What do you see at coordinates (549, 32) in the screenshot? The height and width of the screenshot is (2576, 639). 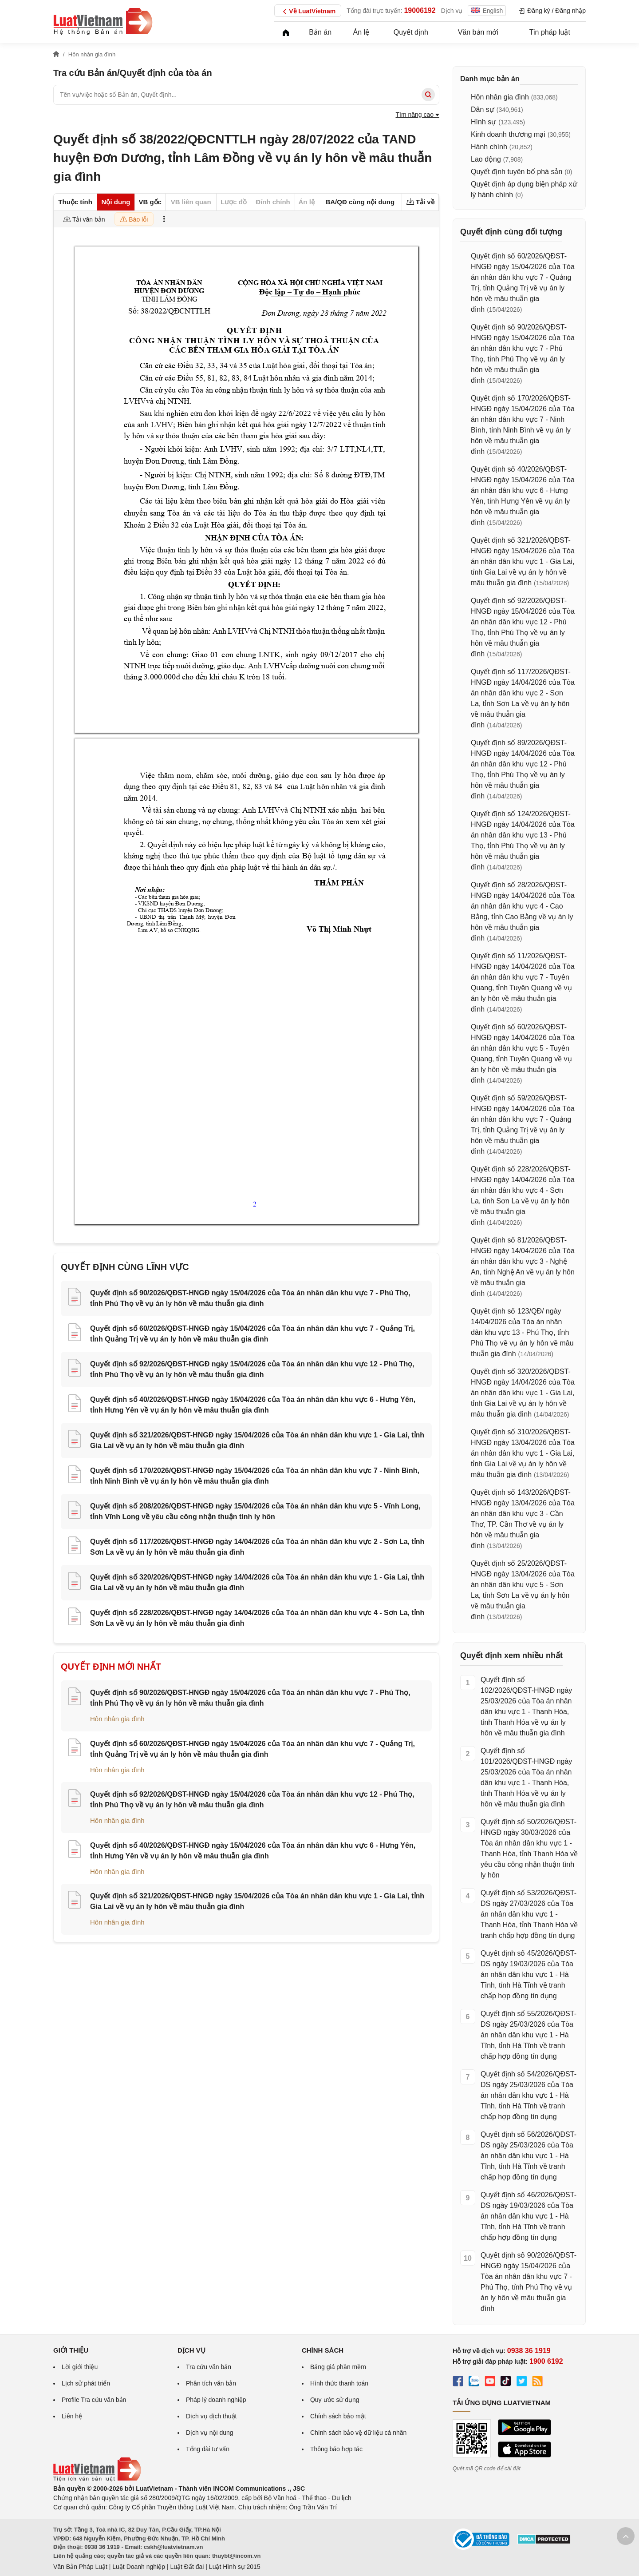 I see `Tin pháp luật` at bounding box center [549, 32].